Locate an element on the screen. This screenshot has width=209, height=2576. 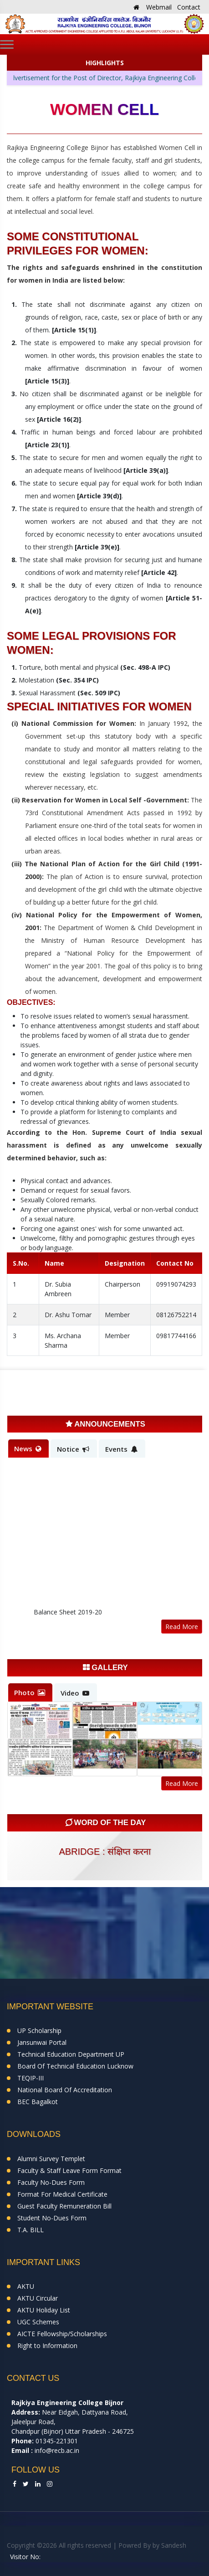
AICTE Fellowship/Scholarships is located at coordinates (62, 2333).